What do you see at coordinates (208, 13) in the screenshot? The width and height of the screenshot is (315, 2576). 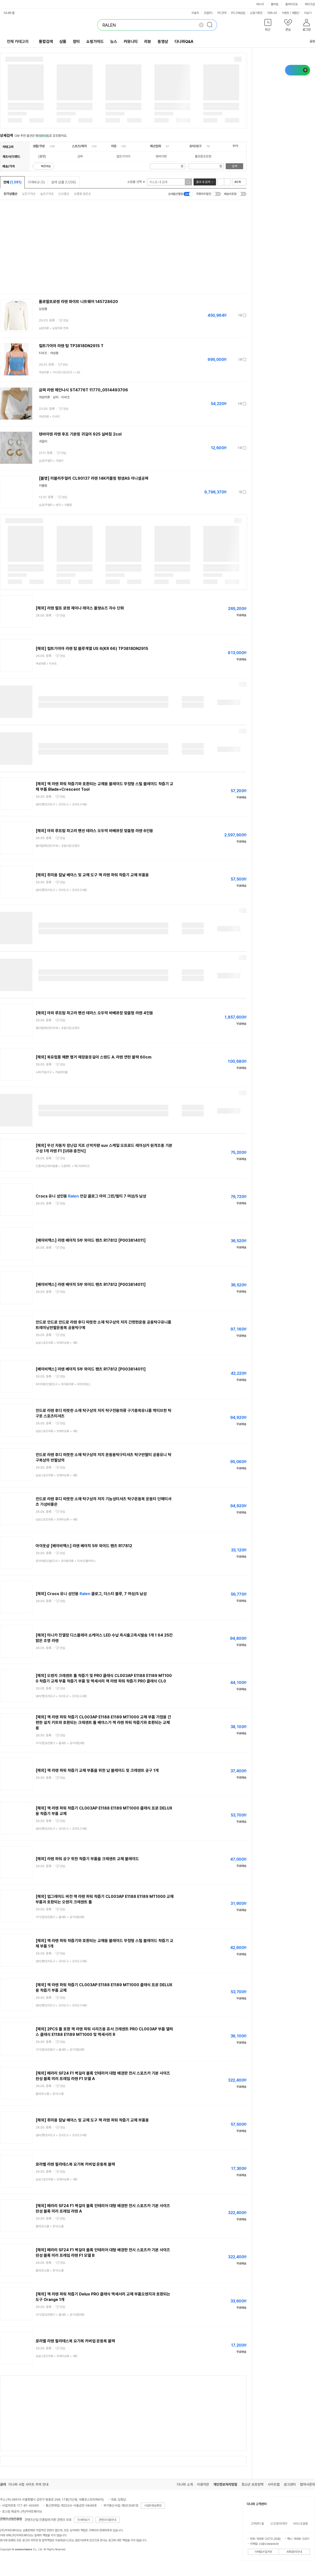 I see `조립PC` at bounding box center [208, 13].